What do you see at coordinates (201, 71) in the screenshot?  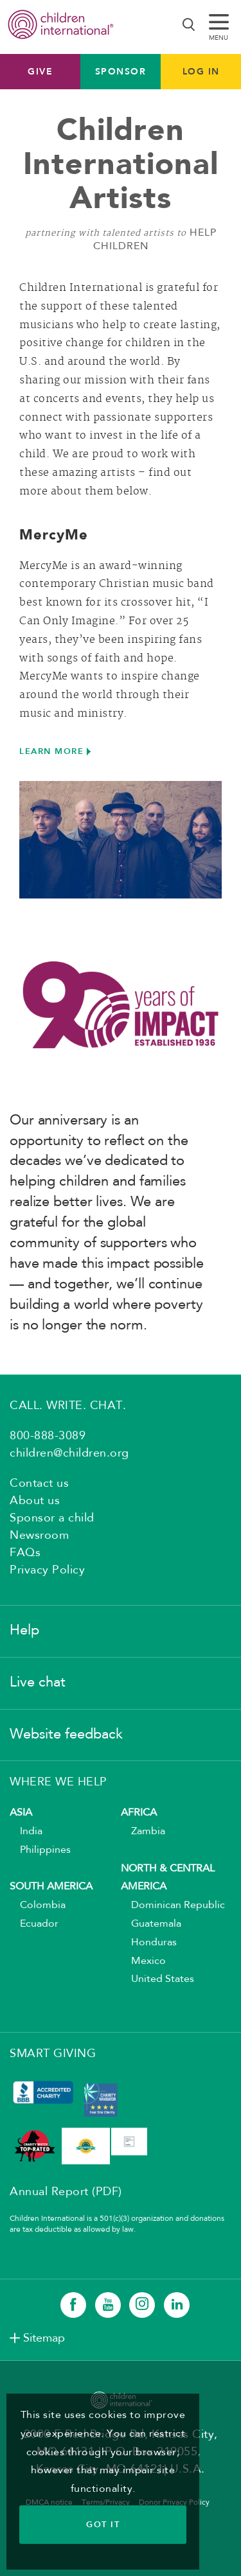 I see `LOG IN` at bounding box center [201, 71].